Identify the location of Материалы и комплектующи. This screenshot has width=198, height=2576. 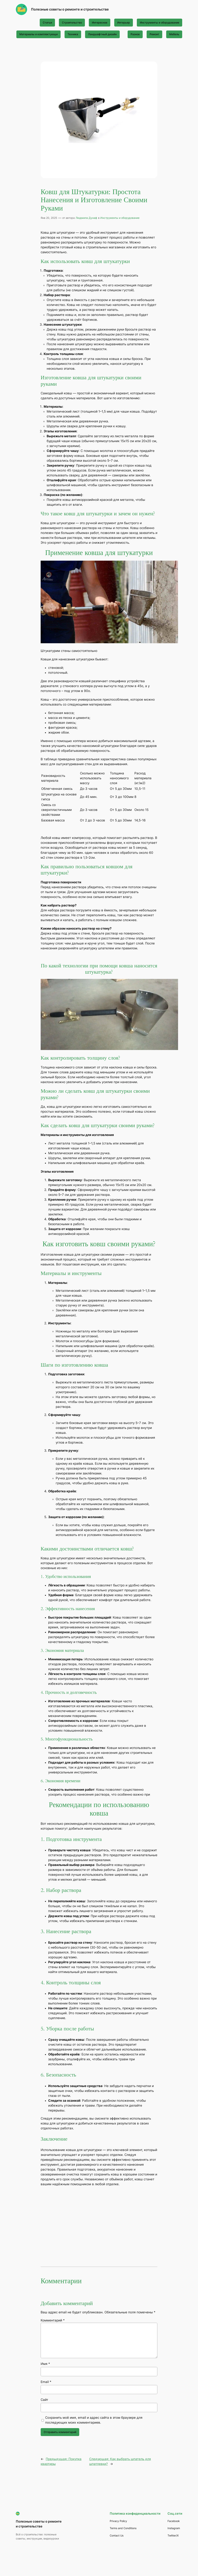
(38, 34).